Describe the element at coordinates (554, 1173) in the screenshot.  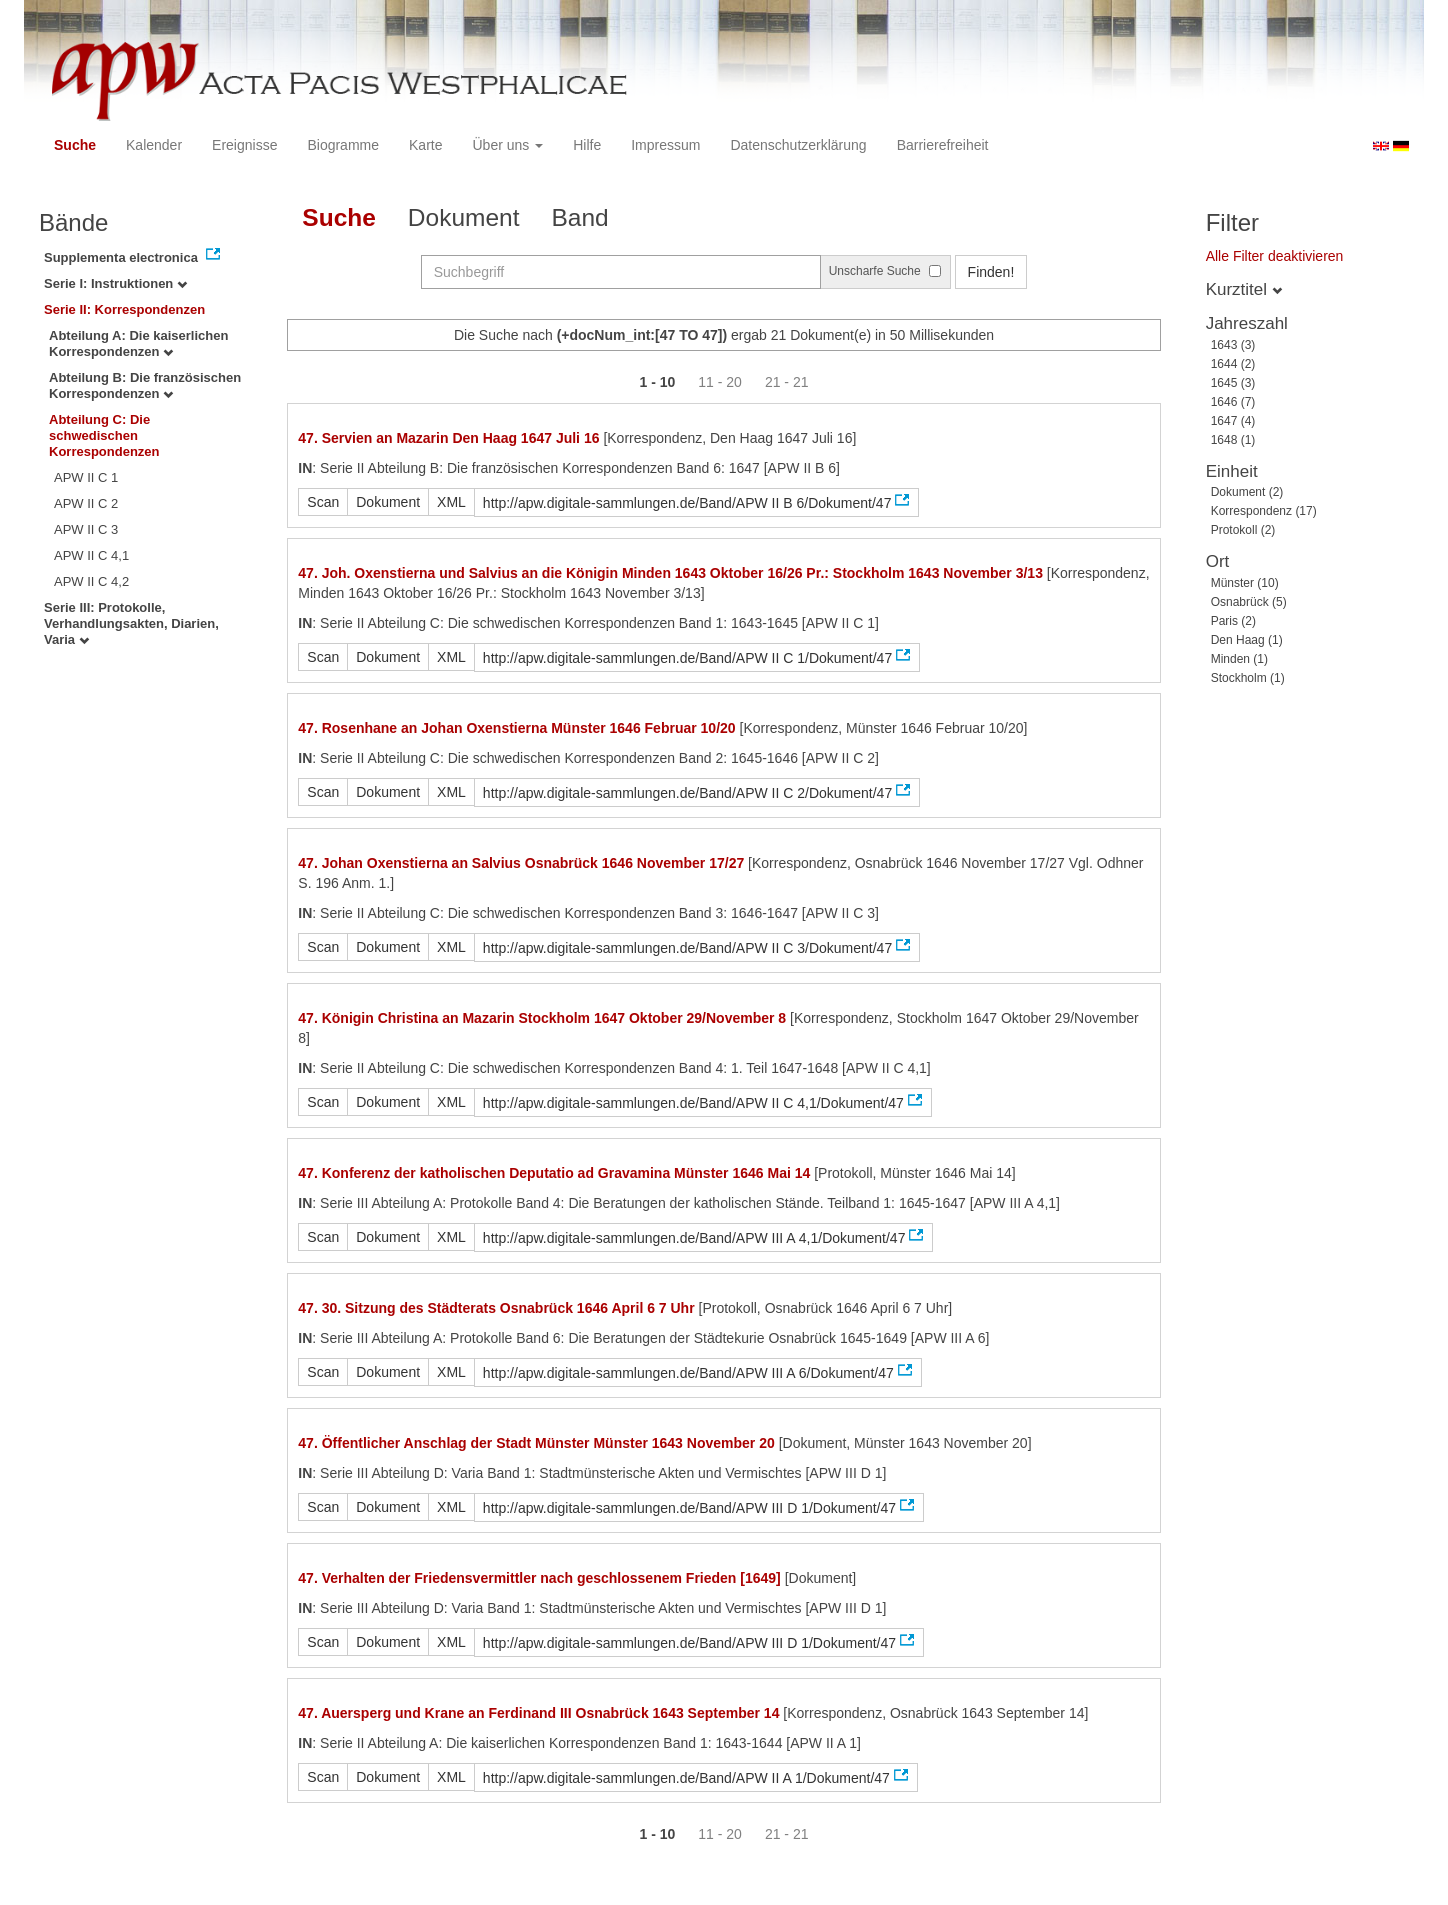
I see `47. Konferenz der katholischen Deputatio ad Gravamina Münster 1646 Mai 14` at that location.